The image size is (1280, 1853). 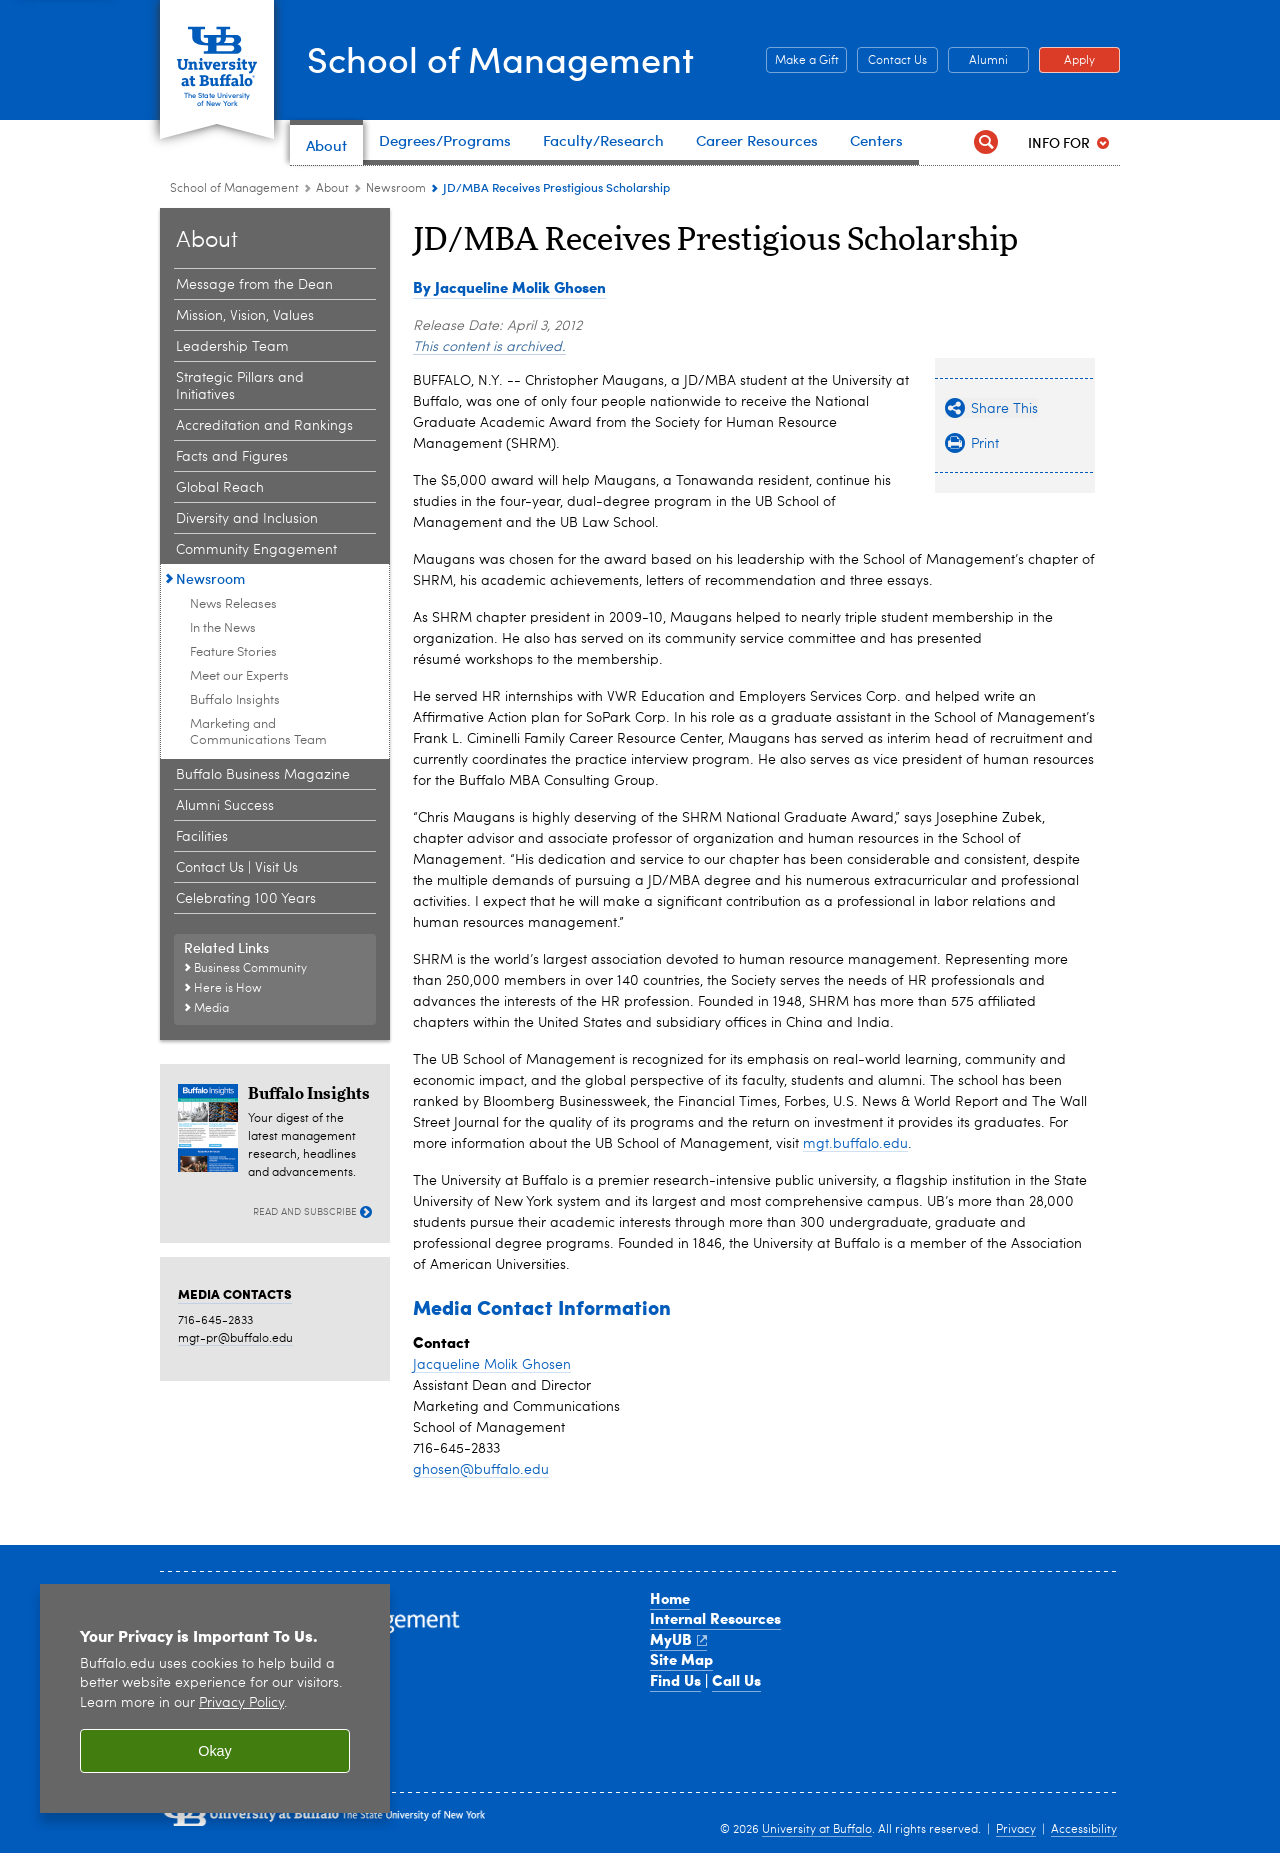 What do you see at coordinates (237, 868) in the screenshot?
I see `Contact Us | Visit Us [About the School:Contact Us | Visit Us]` at bounding box center [237, 868].